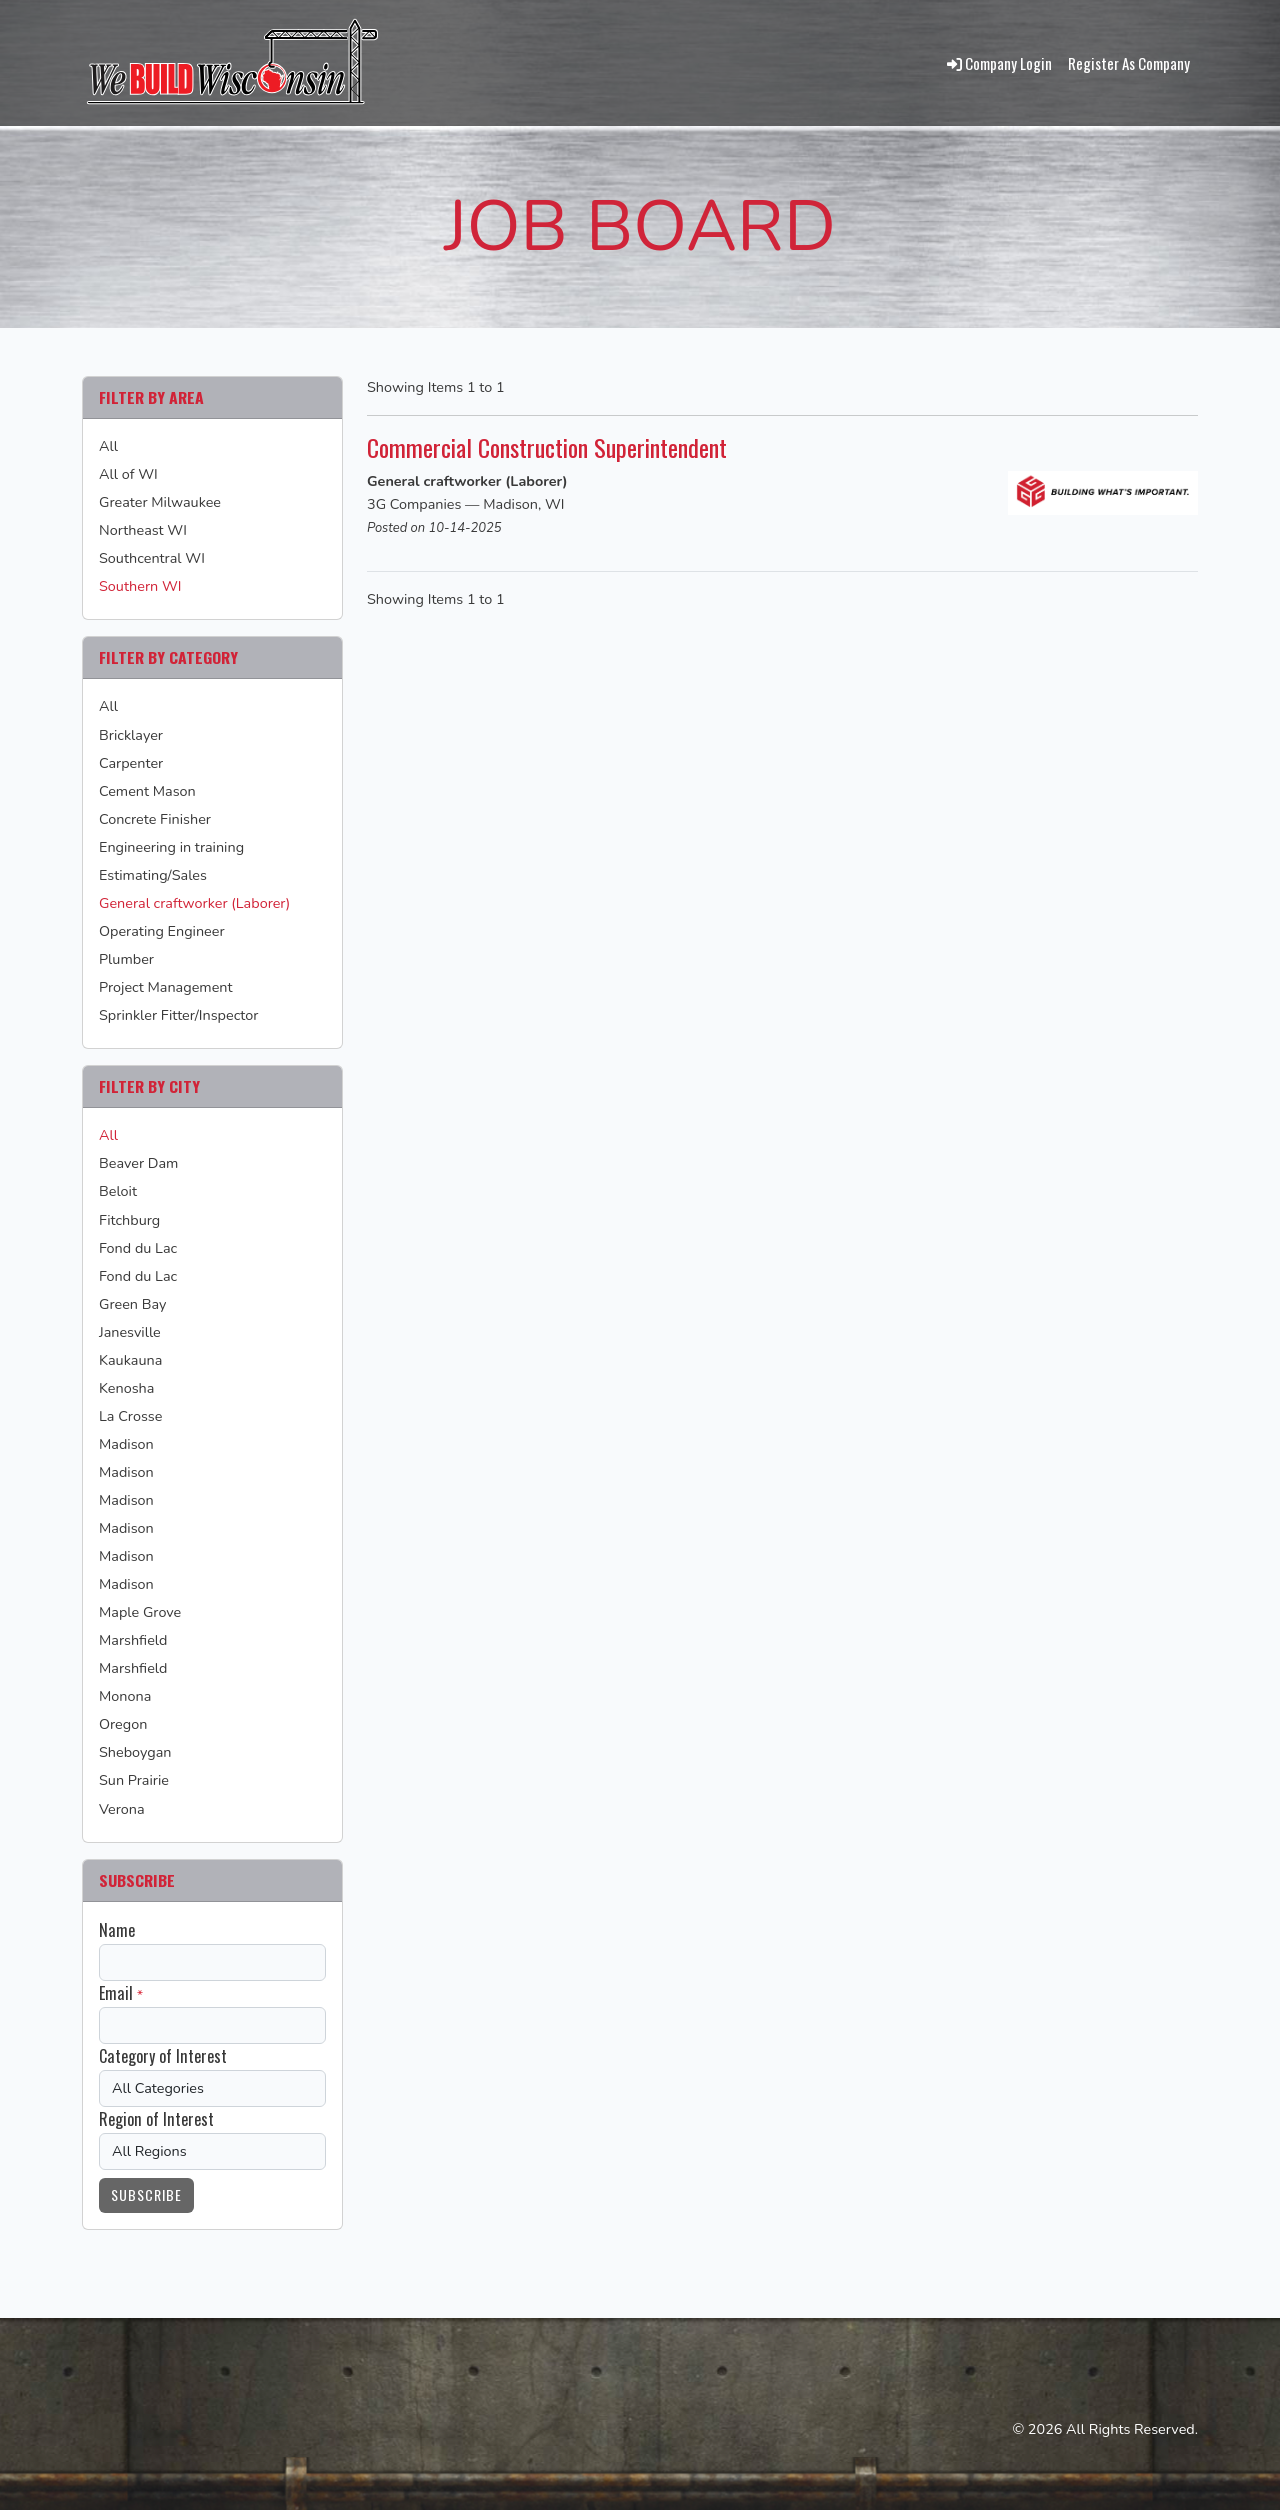  What do you see at coordinates (162, 931) in the screenshot?
I see `Operating Engineer` at bounding box center [162, 931].